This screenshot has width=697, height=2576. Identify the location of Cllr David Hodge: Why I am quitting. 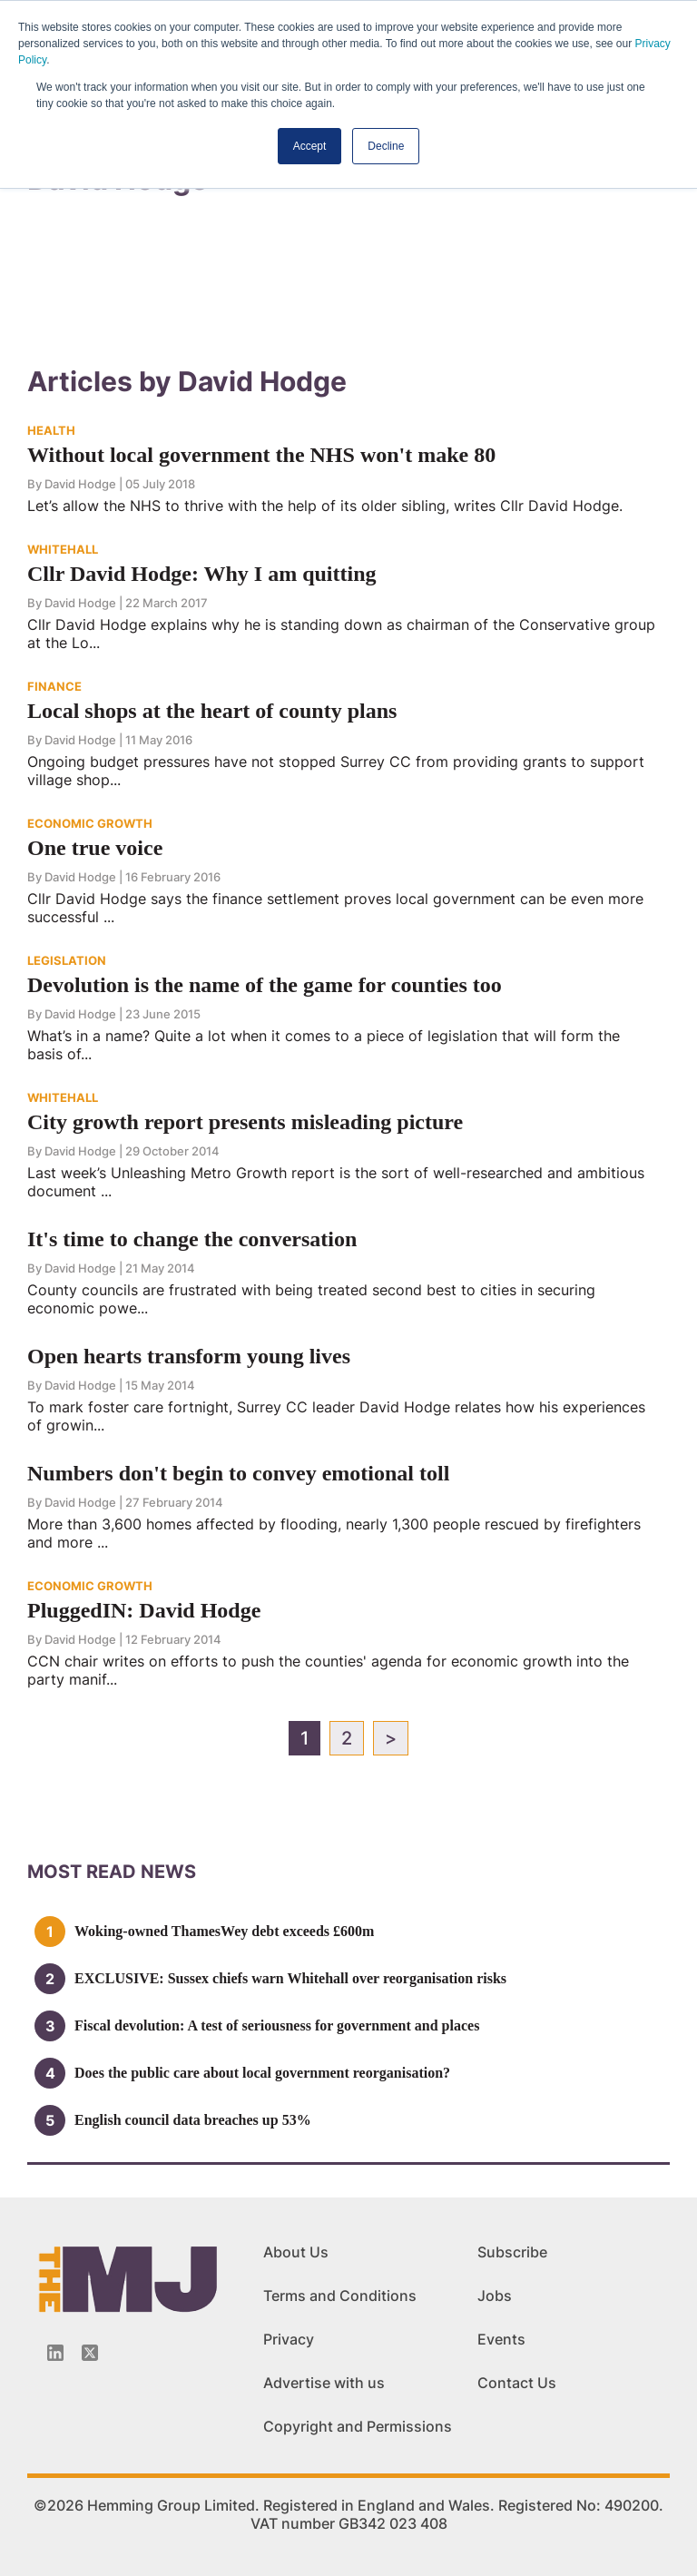
(202, 573).